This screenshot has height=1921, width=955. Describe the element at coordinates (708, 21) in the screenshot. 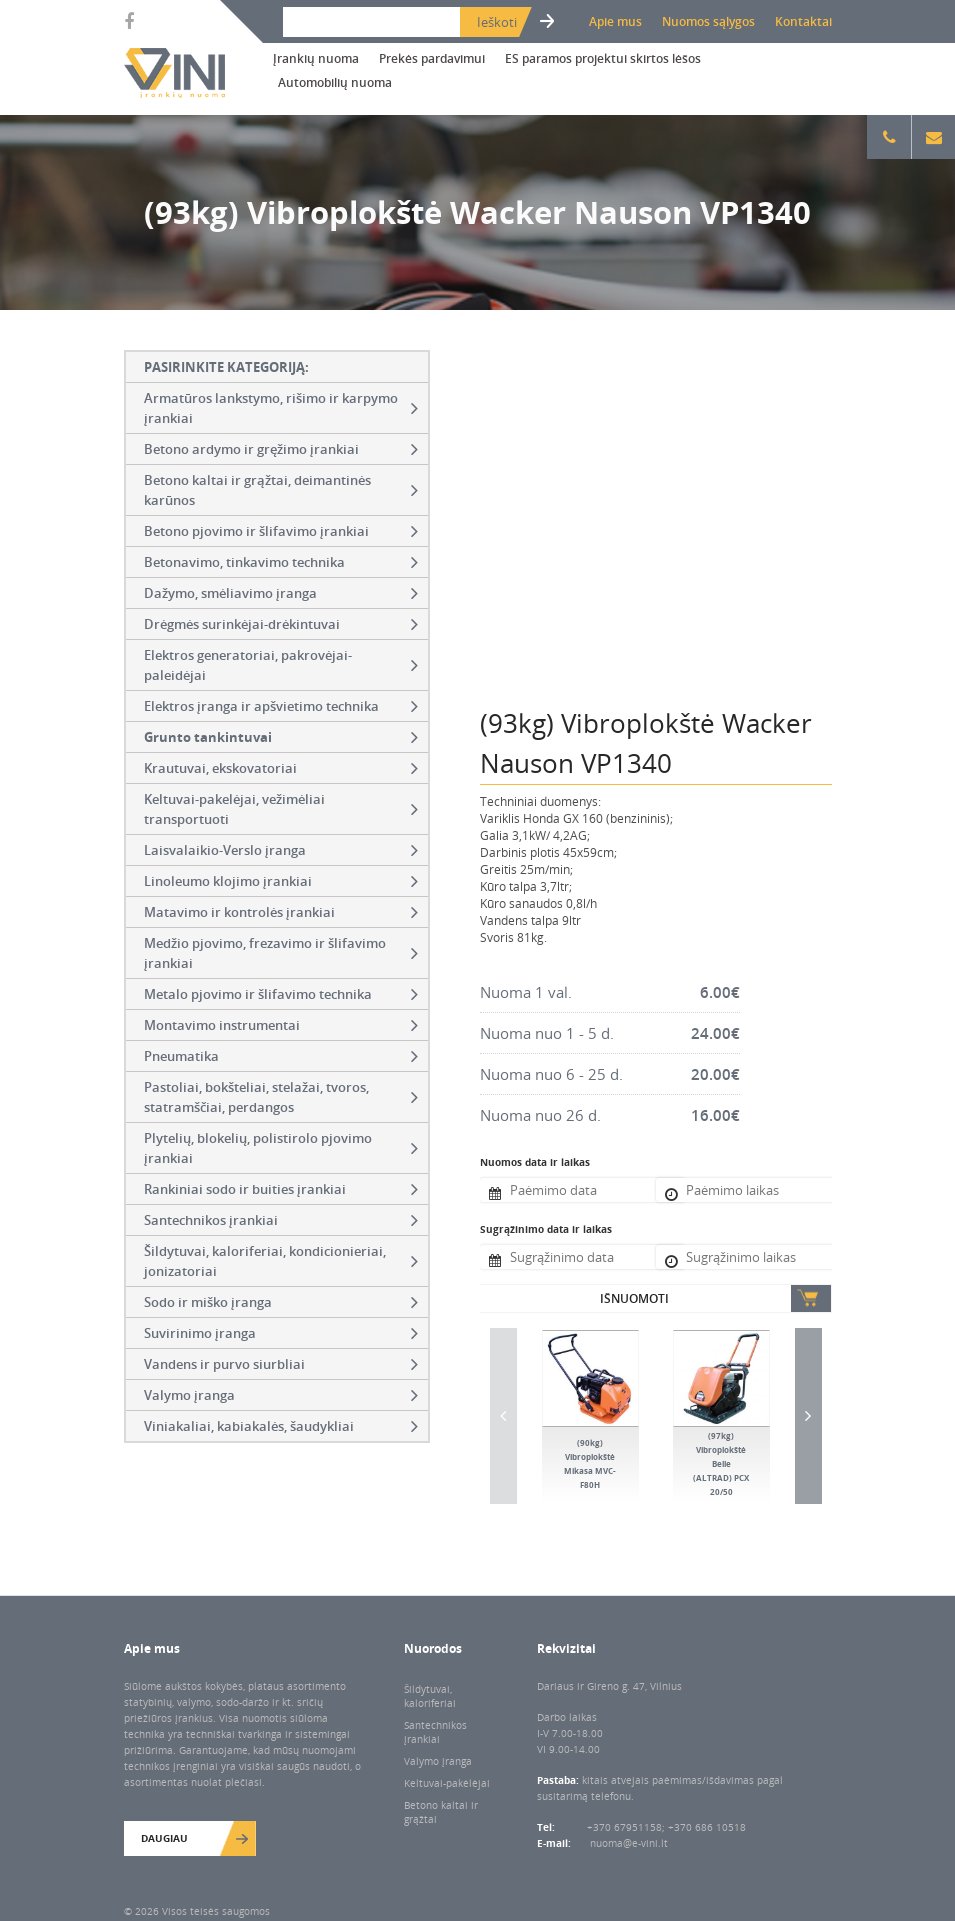

I see `Nuomos sąlygos` at that location.